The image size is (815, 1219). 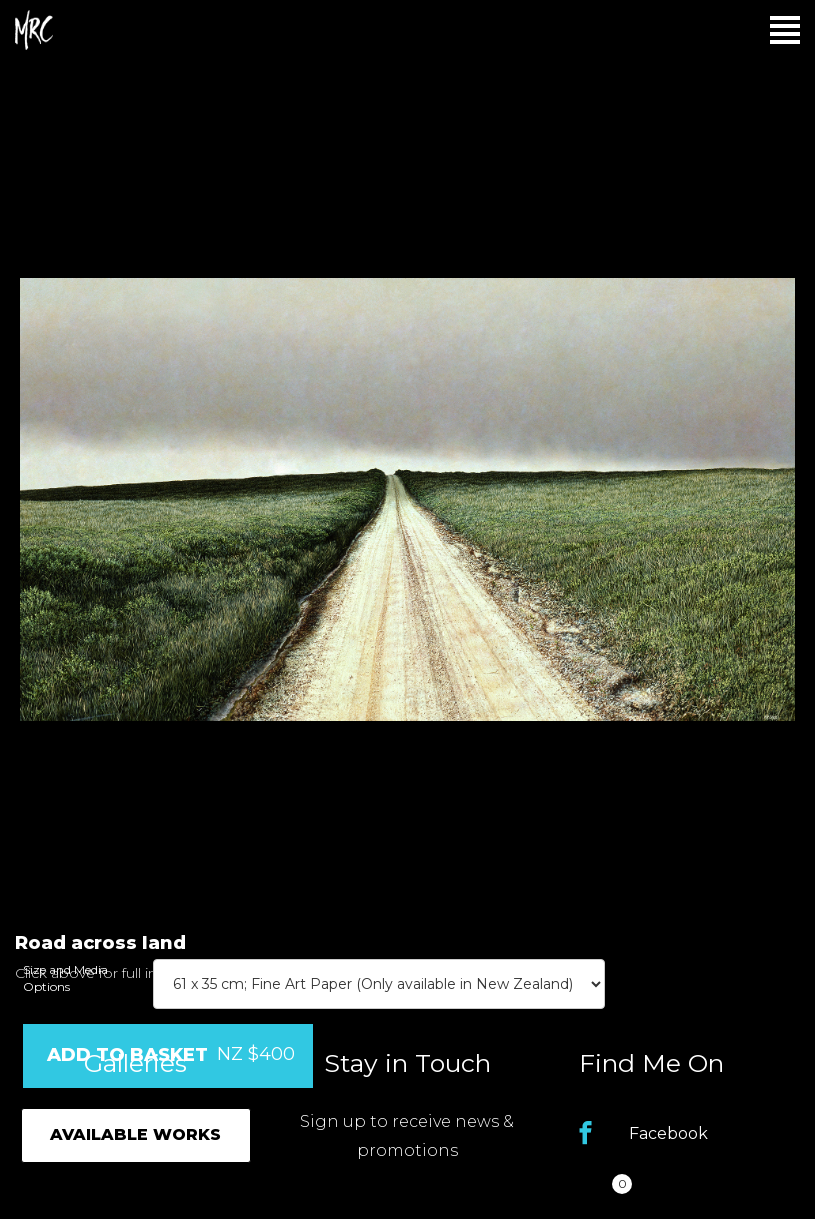 What do you see at coordinates (135, 1134) in the screenshot?
I see `Available Works` at bounding box center [135, 1134].